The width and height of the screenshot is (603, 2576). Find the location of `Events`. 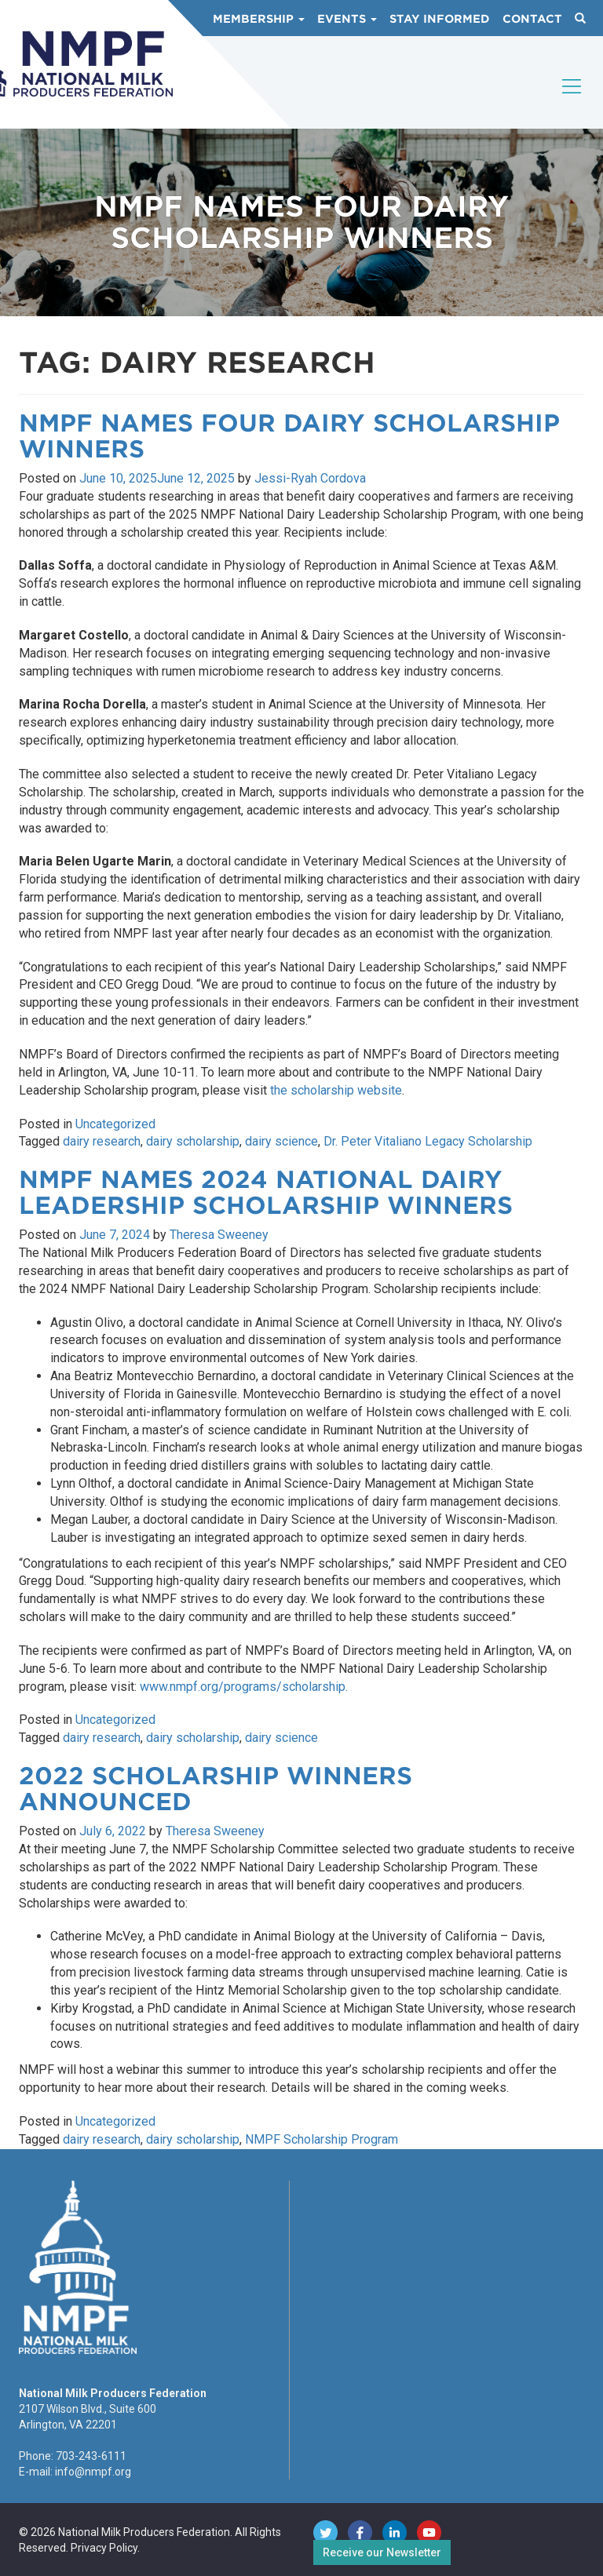

Events is located at coordinates (347, 19).